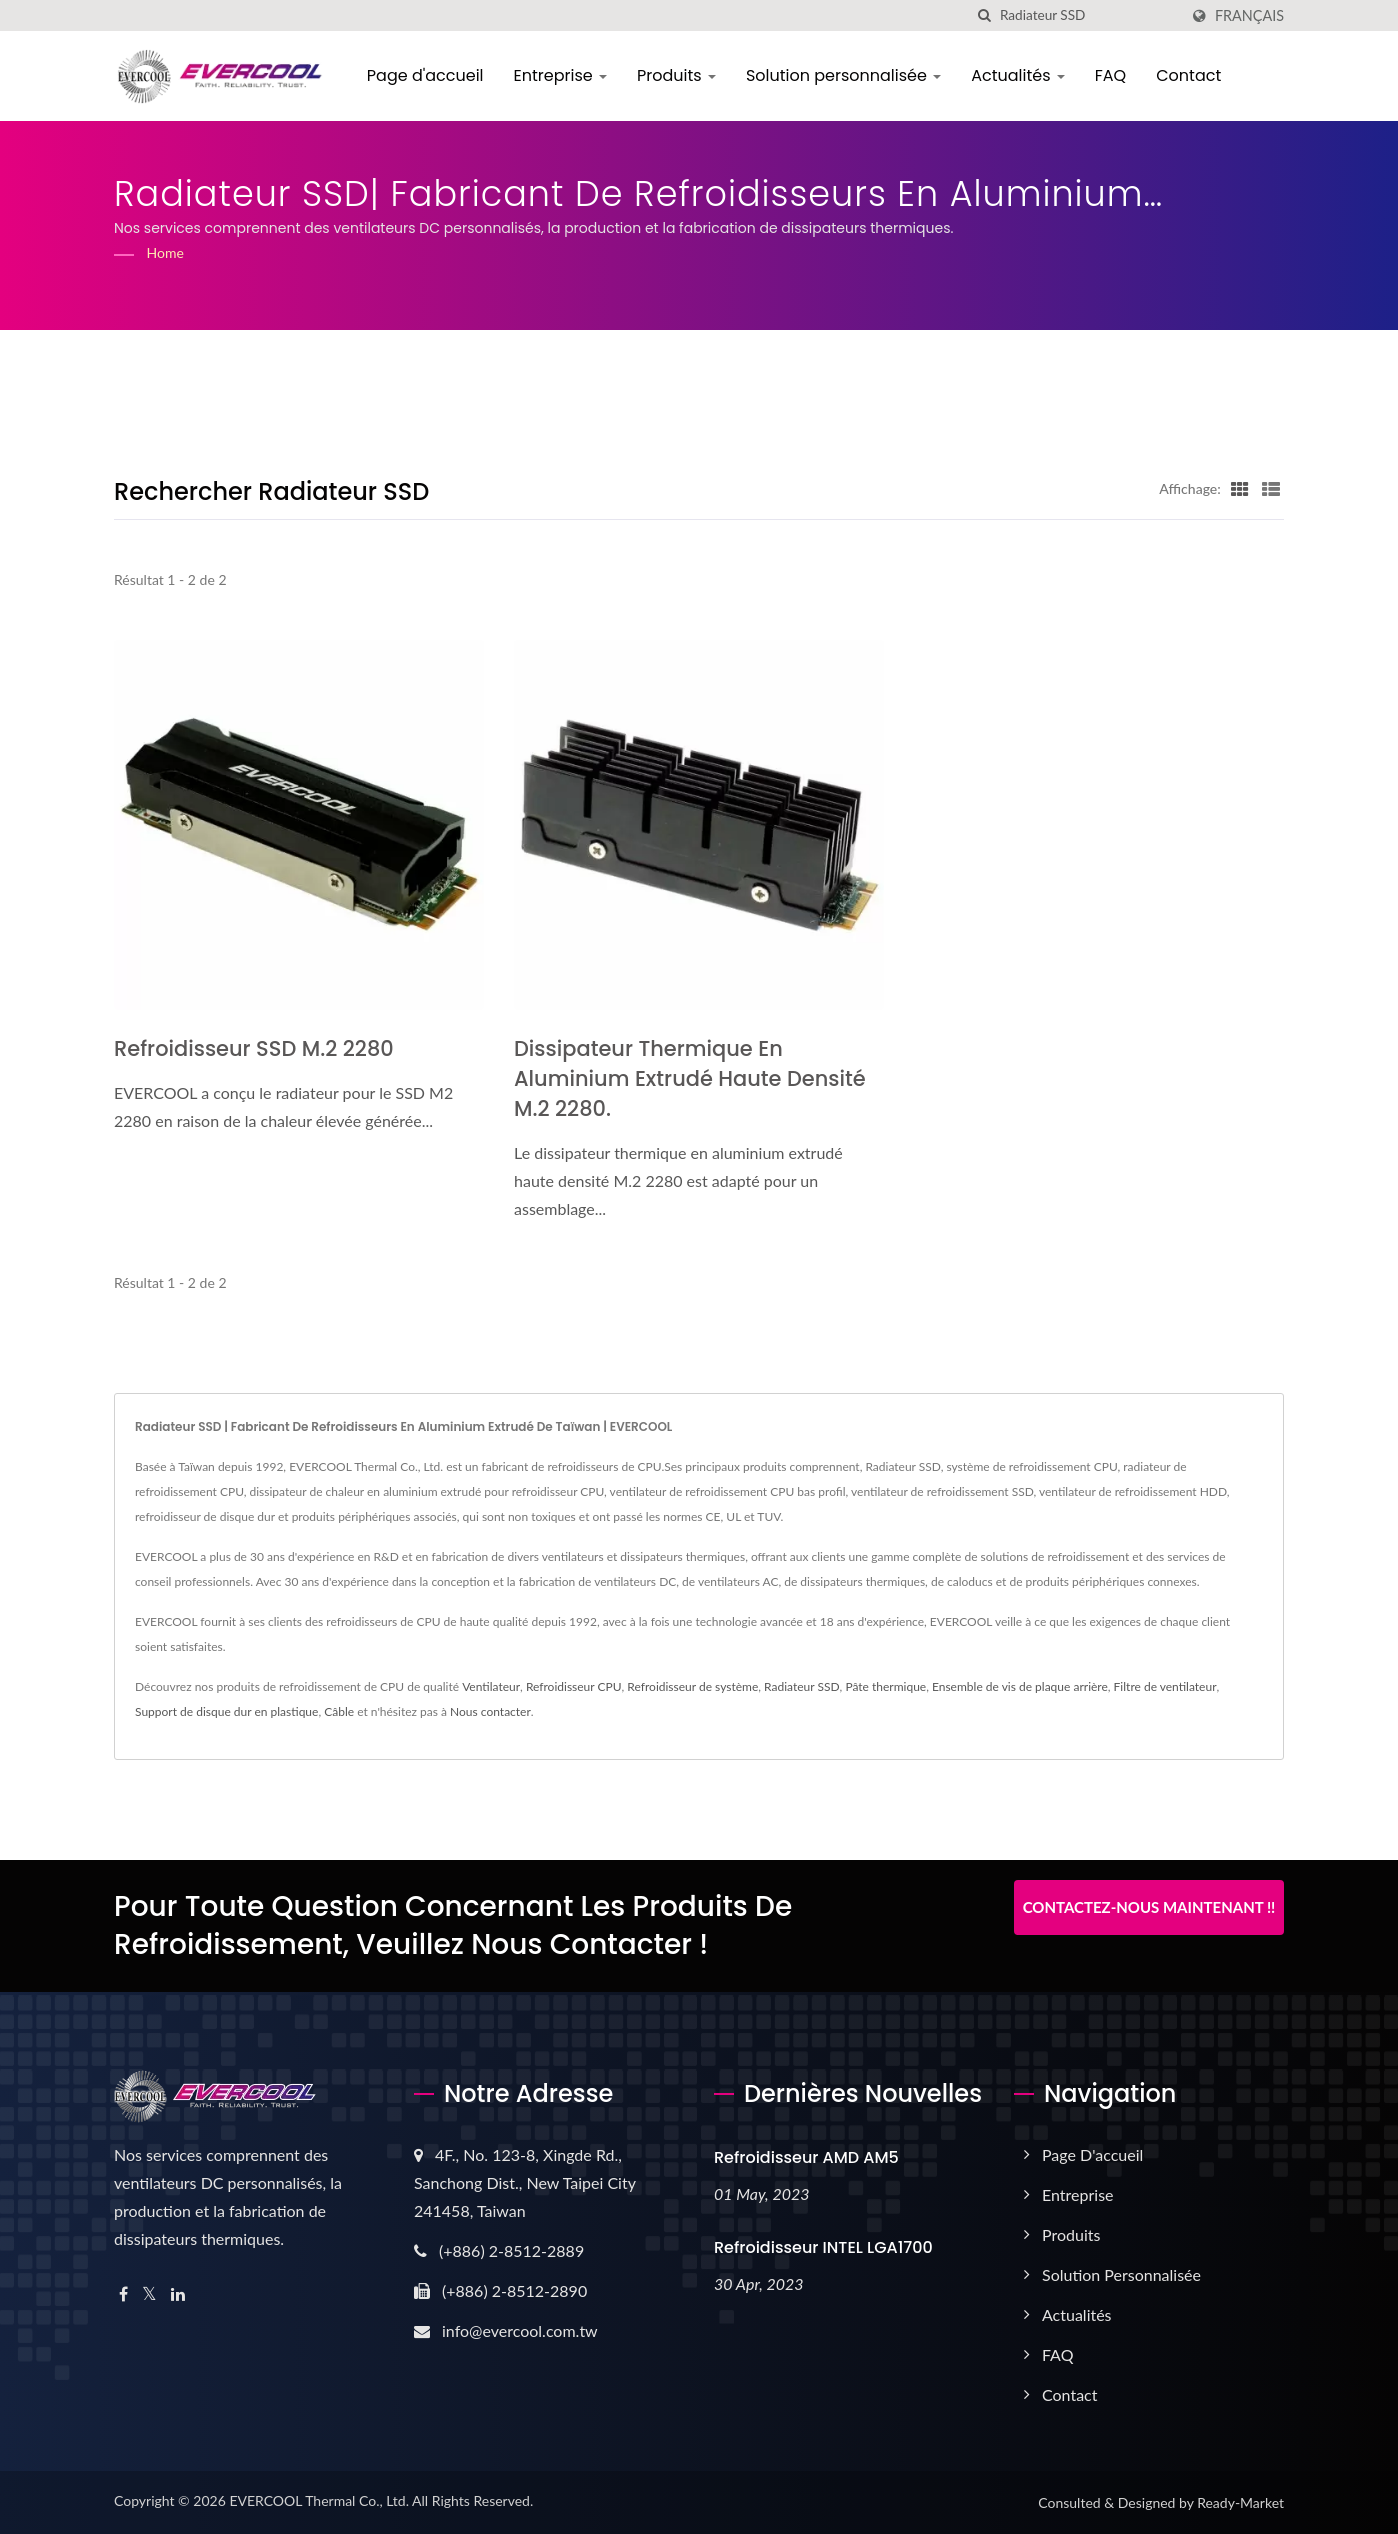  Describe the element at coordinates (254, 1048) in the screenshot. I see `Refroidisseur SSD M.2 2280` at that location.